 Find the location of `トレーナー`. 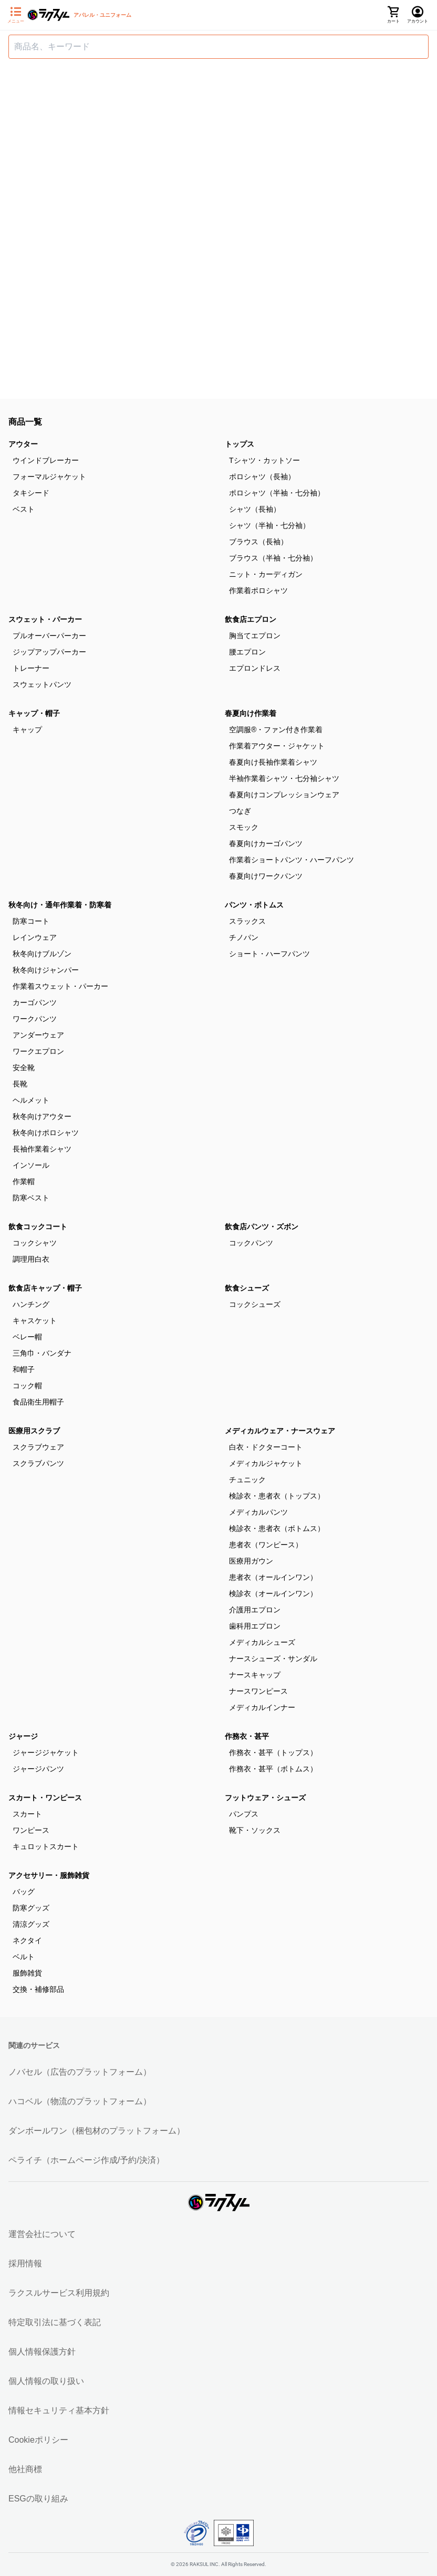

トレーナー is located at coordinates (31, 668).